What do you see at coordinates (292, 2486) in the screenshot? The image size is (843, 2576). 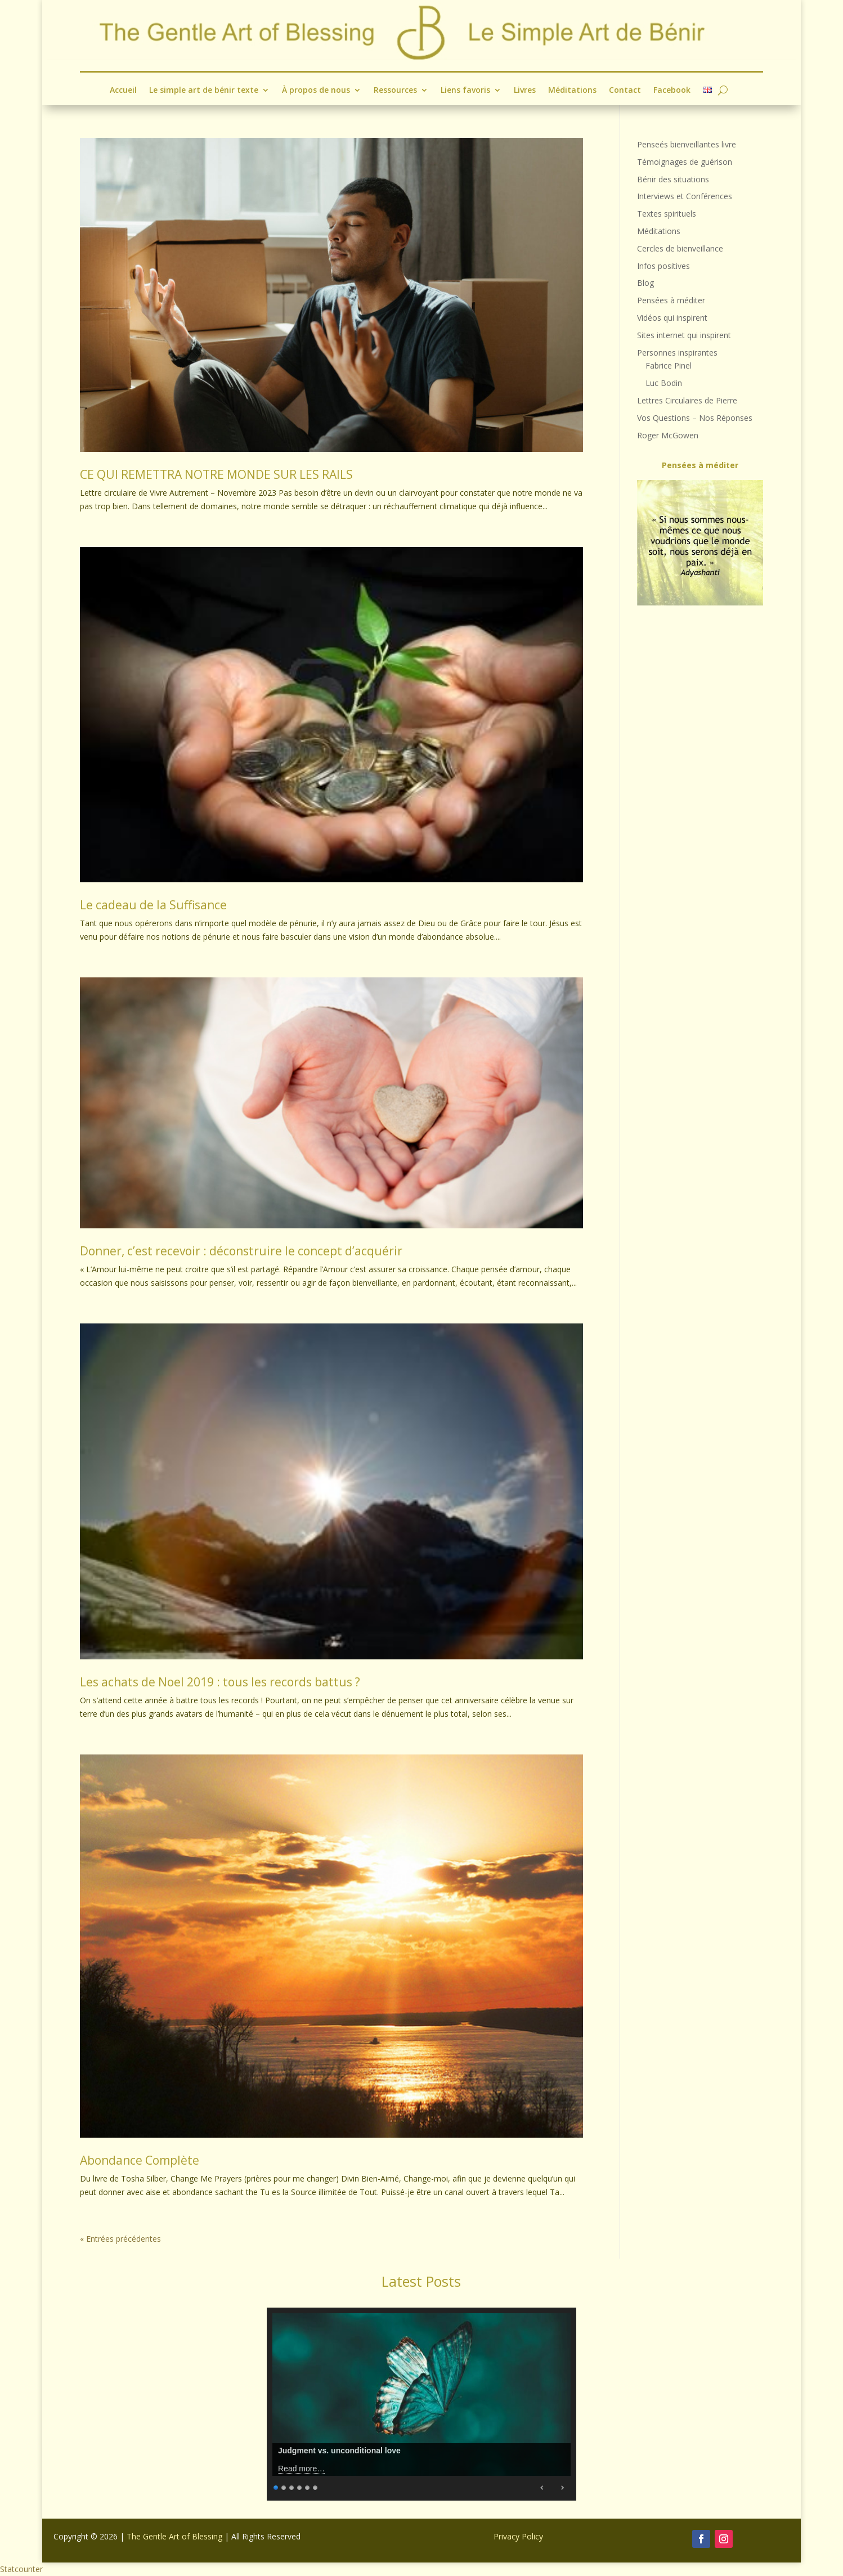 I see `3 [Show slide 3 of 6]` at bounding box center [292, 2486].